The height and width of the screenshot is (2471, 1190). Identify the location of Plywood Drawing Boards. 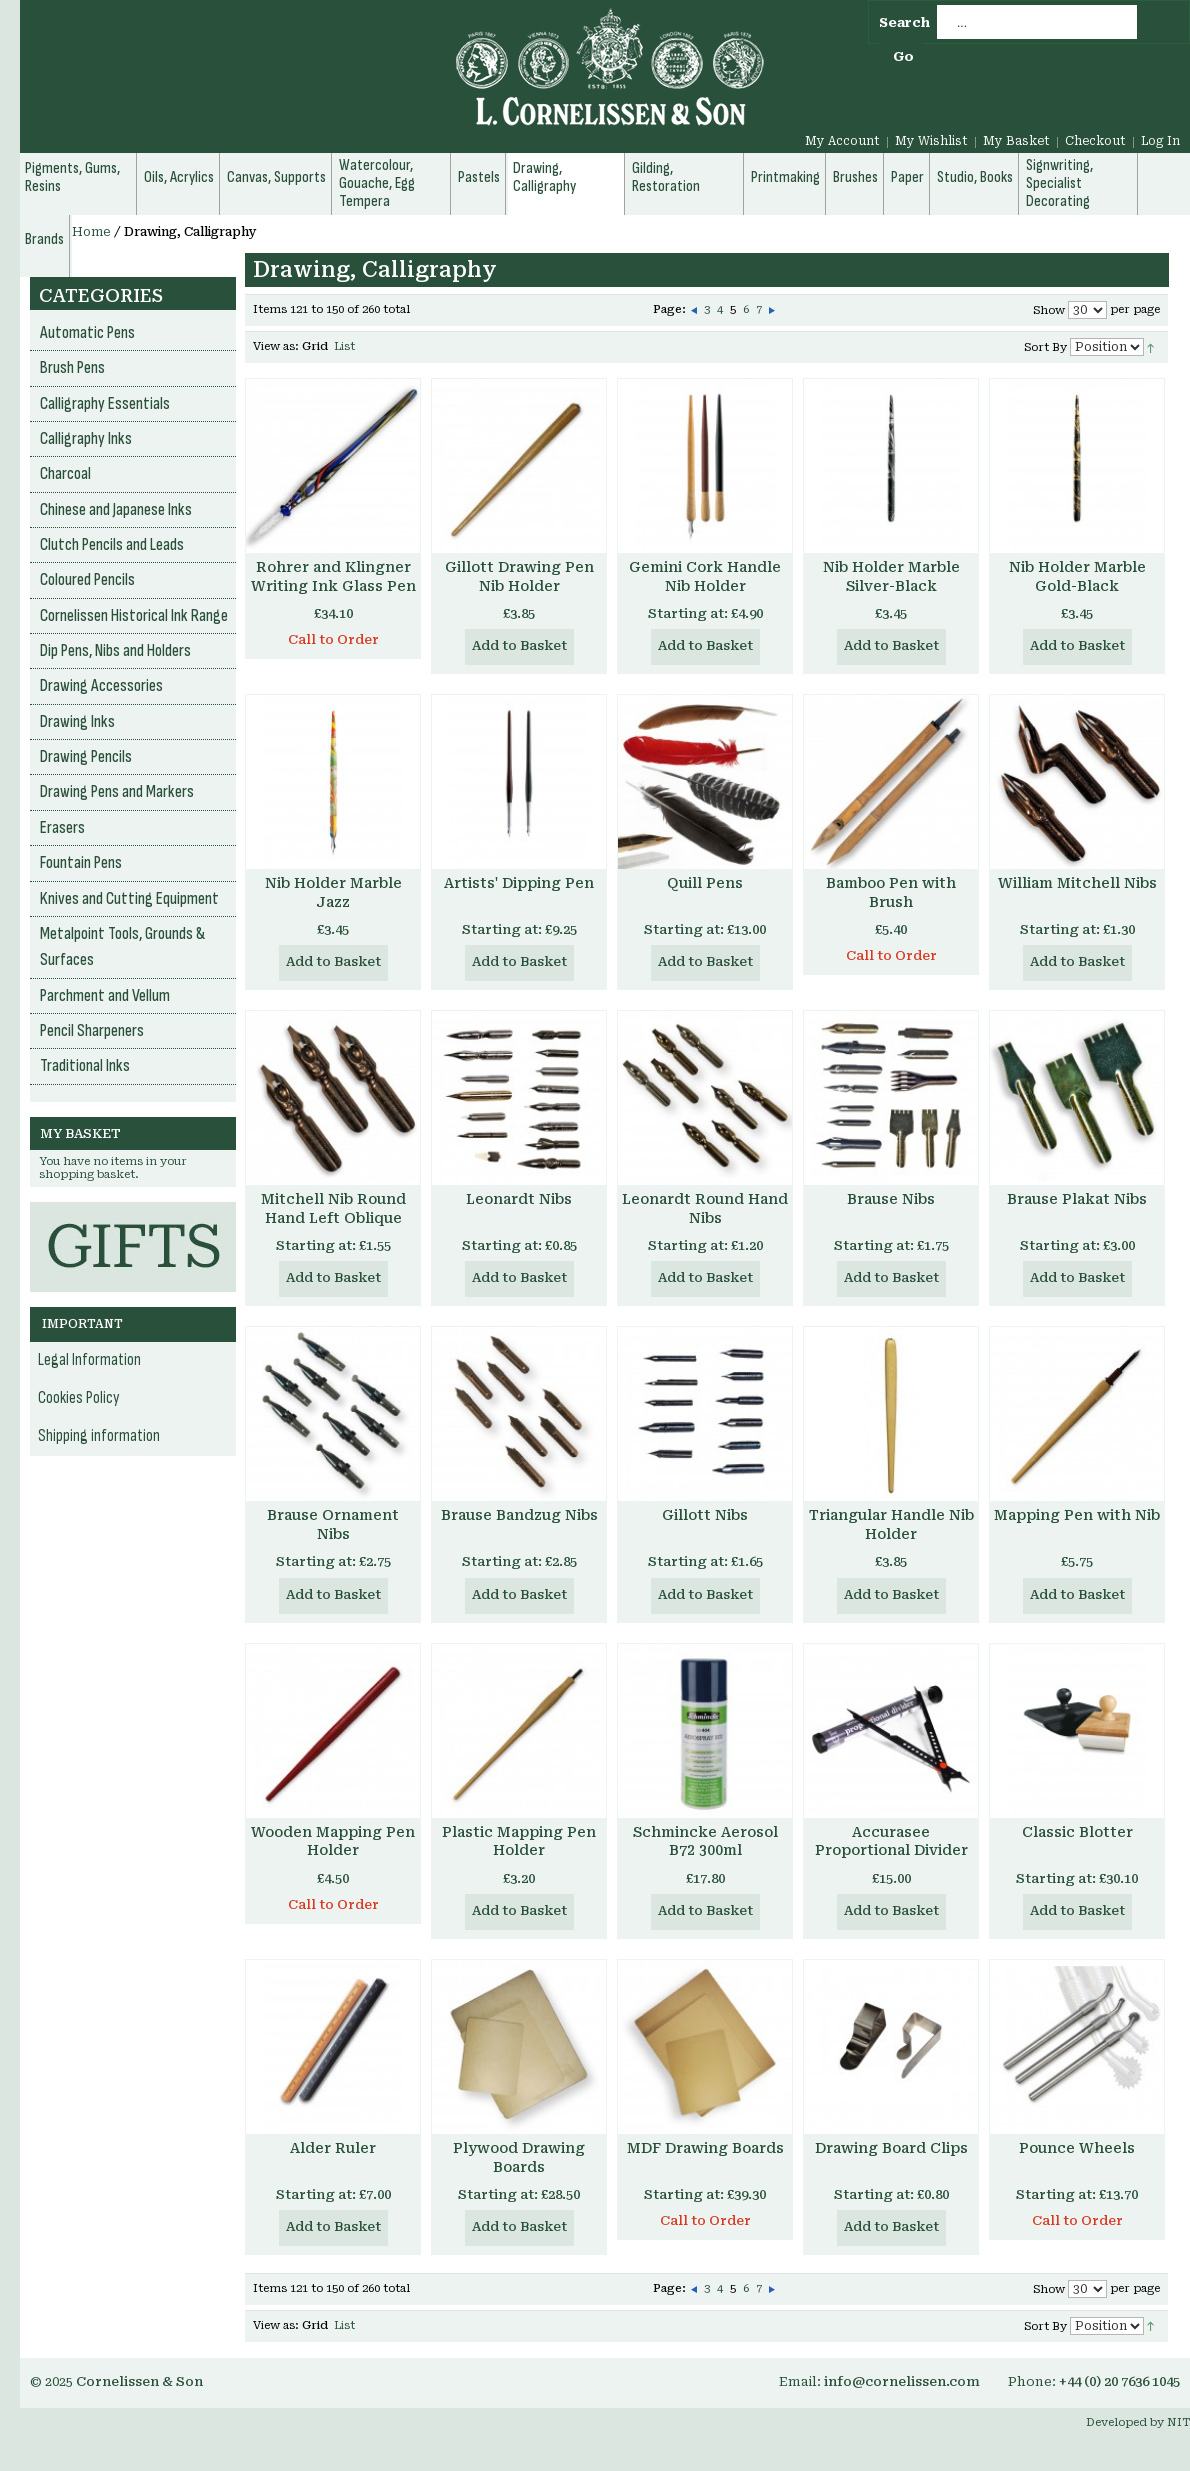
(519, 2157).